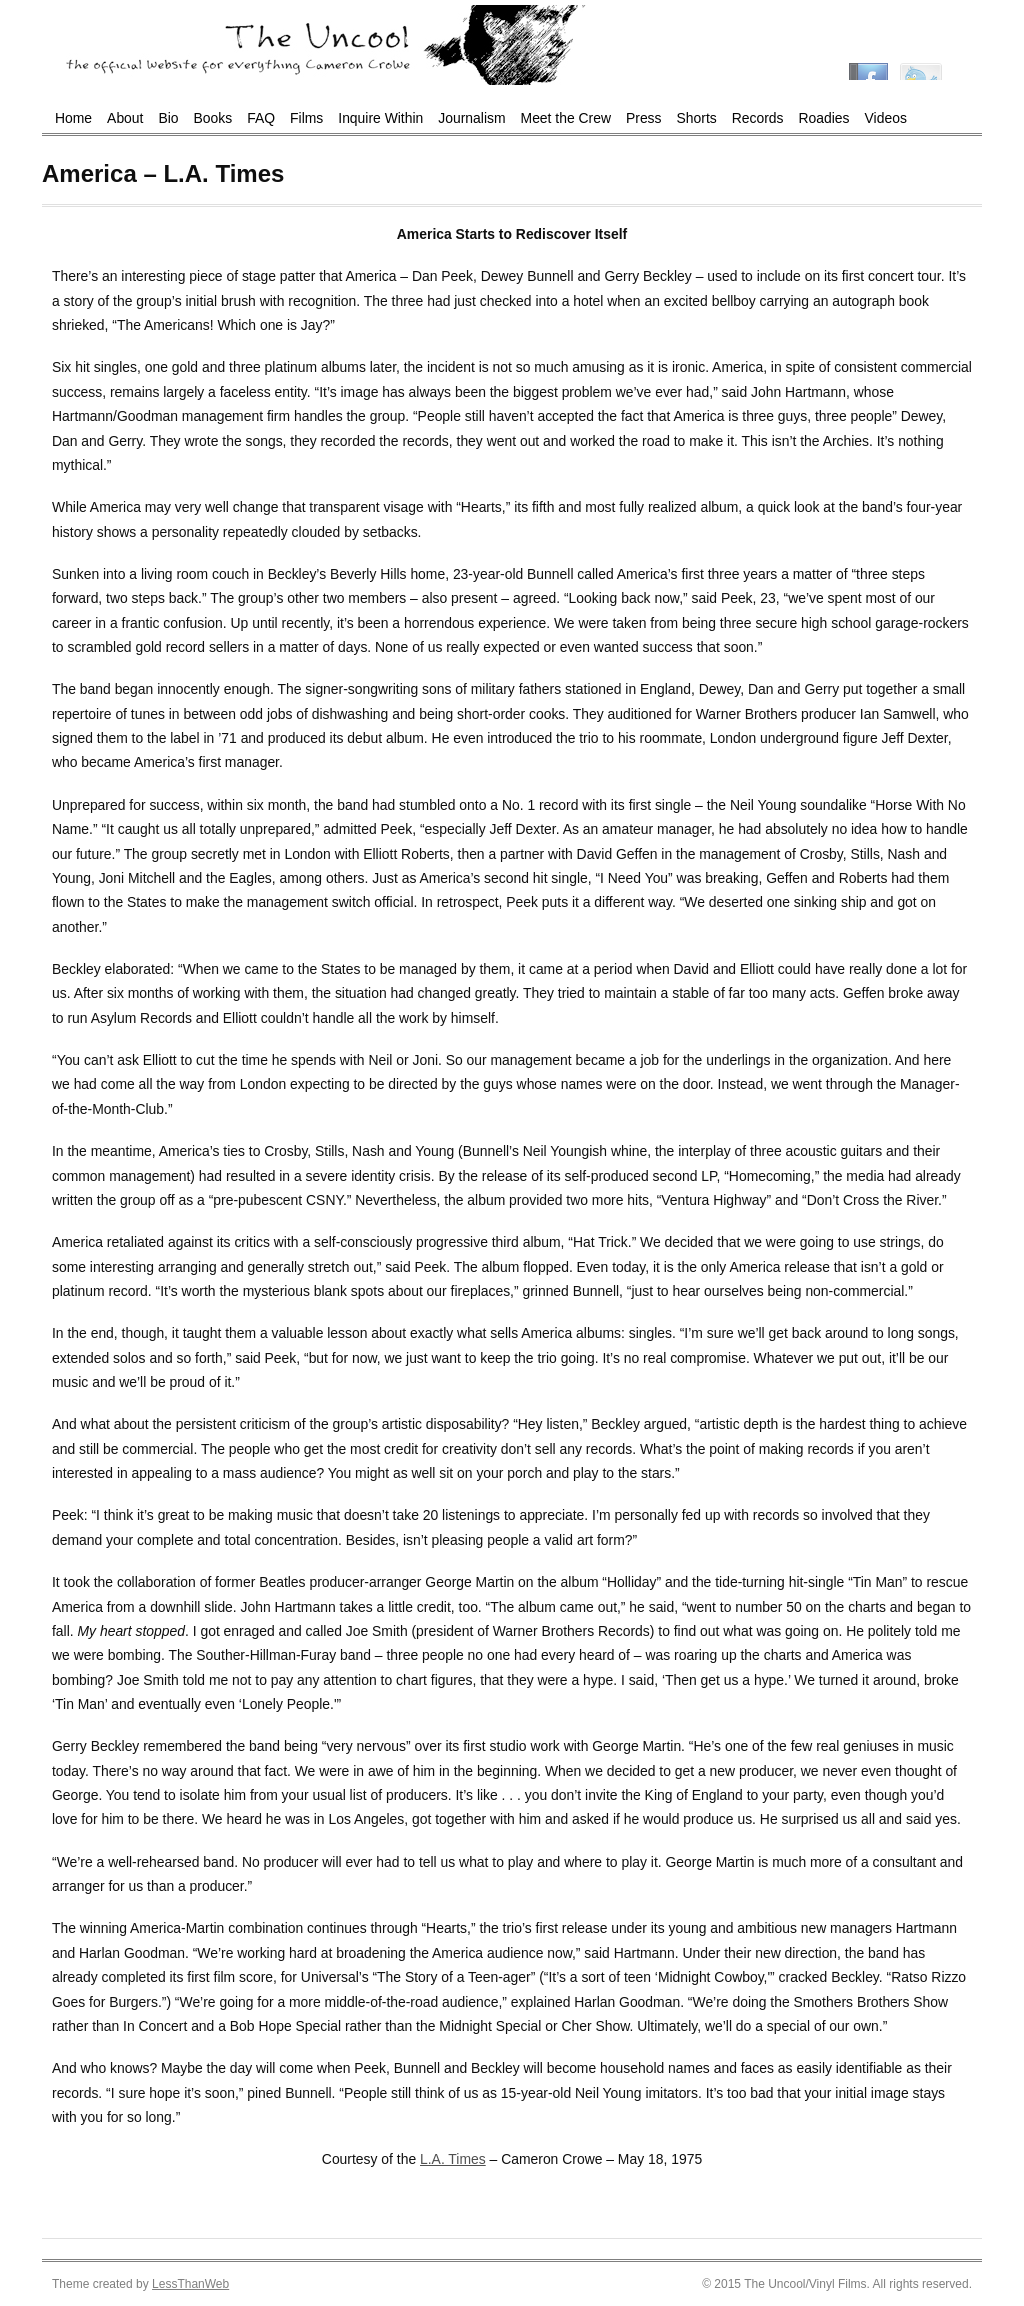 The width and height of the screenshot is (1024, 2306). Describe the element at coordinates (261, 118) in the screenshot. I see `FAQ` at that location.